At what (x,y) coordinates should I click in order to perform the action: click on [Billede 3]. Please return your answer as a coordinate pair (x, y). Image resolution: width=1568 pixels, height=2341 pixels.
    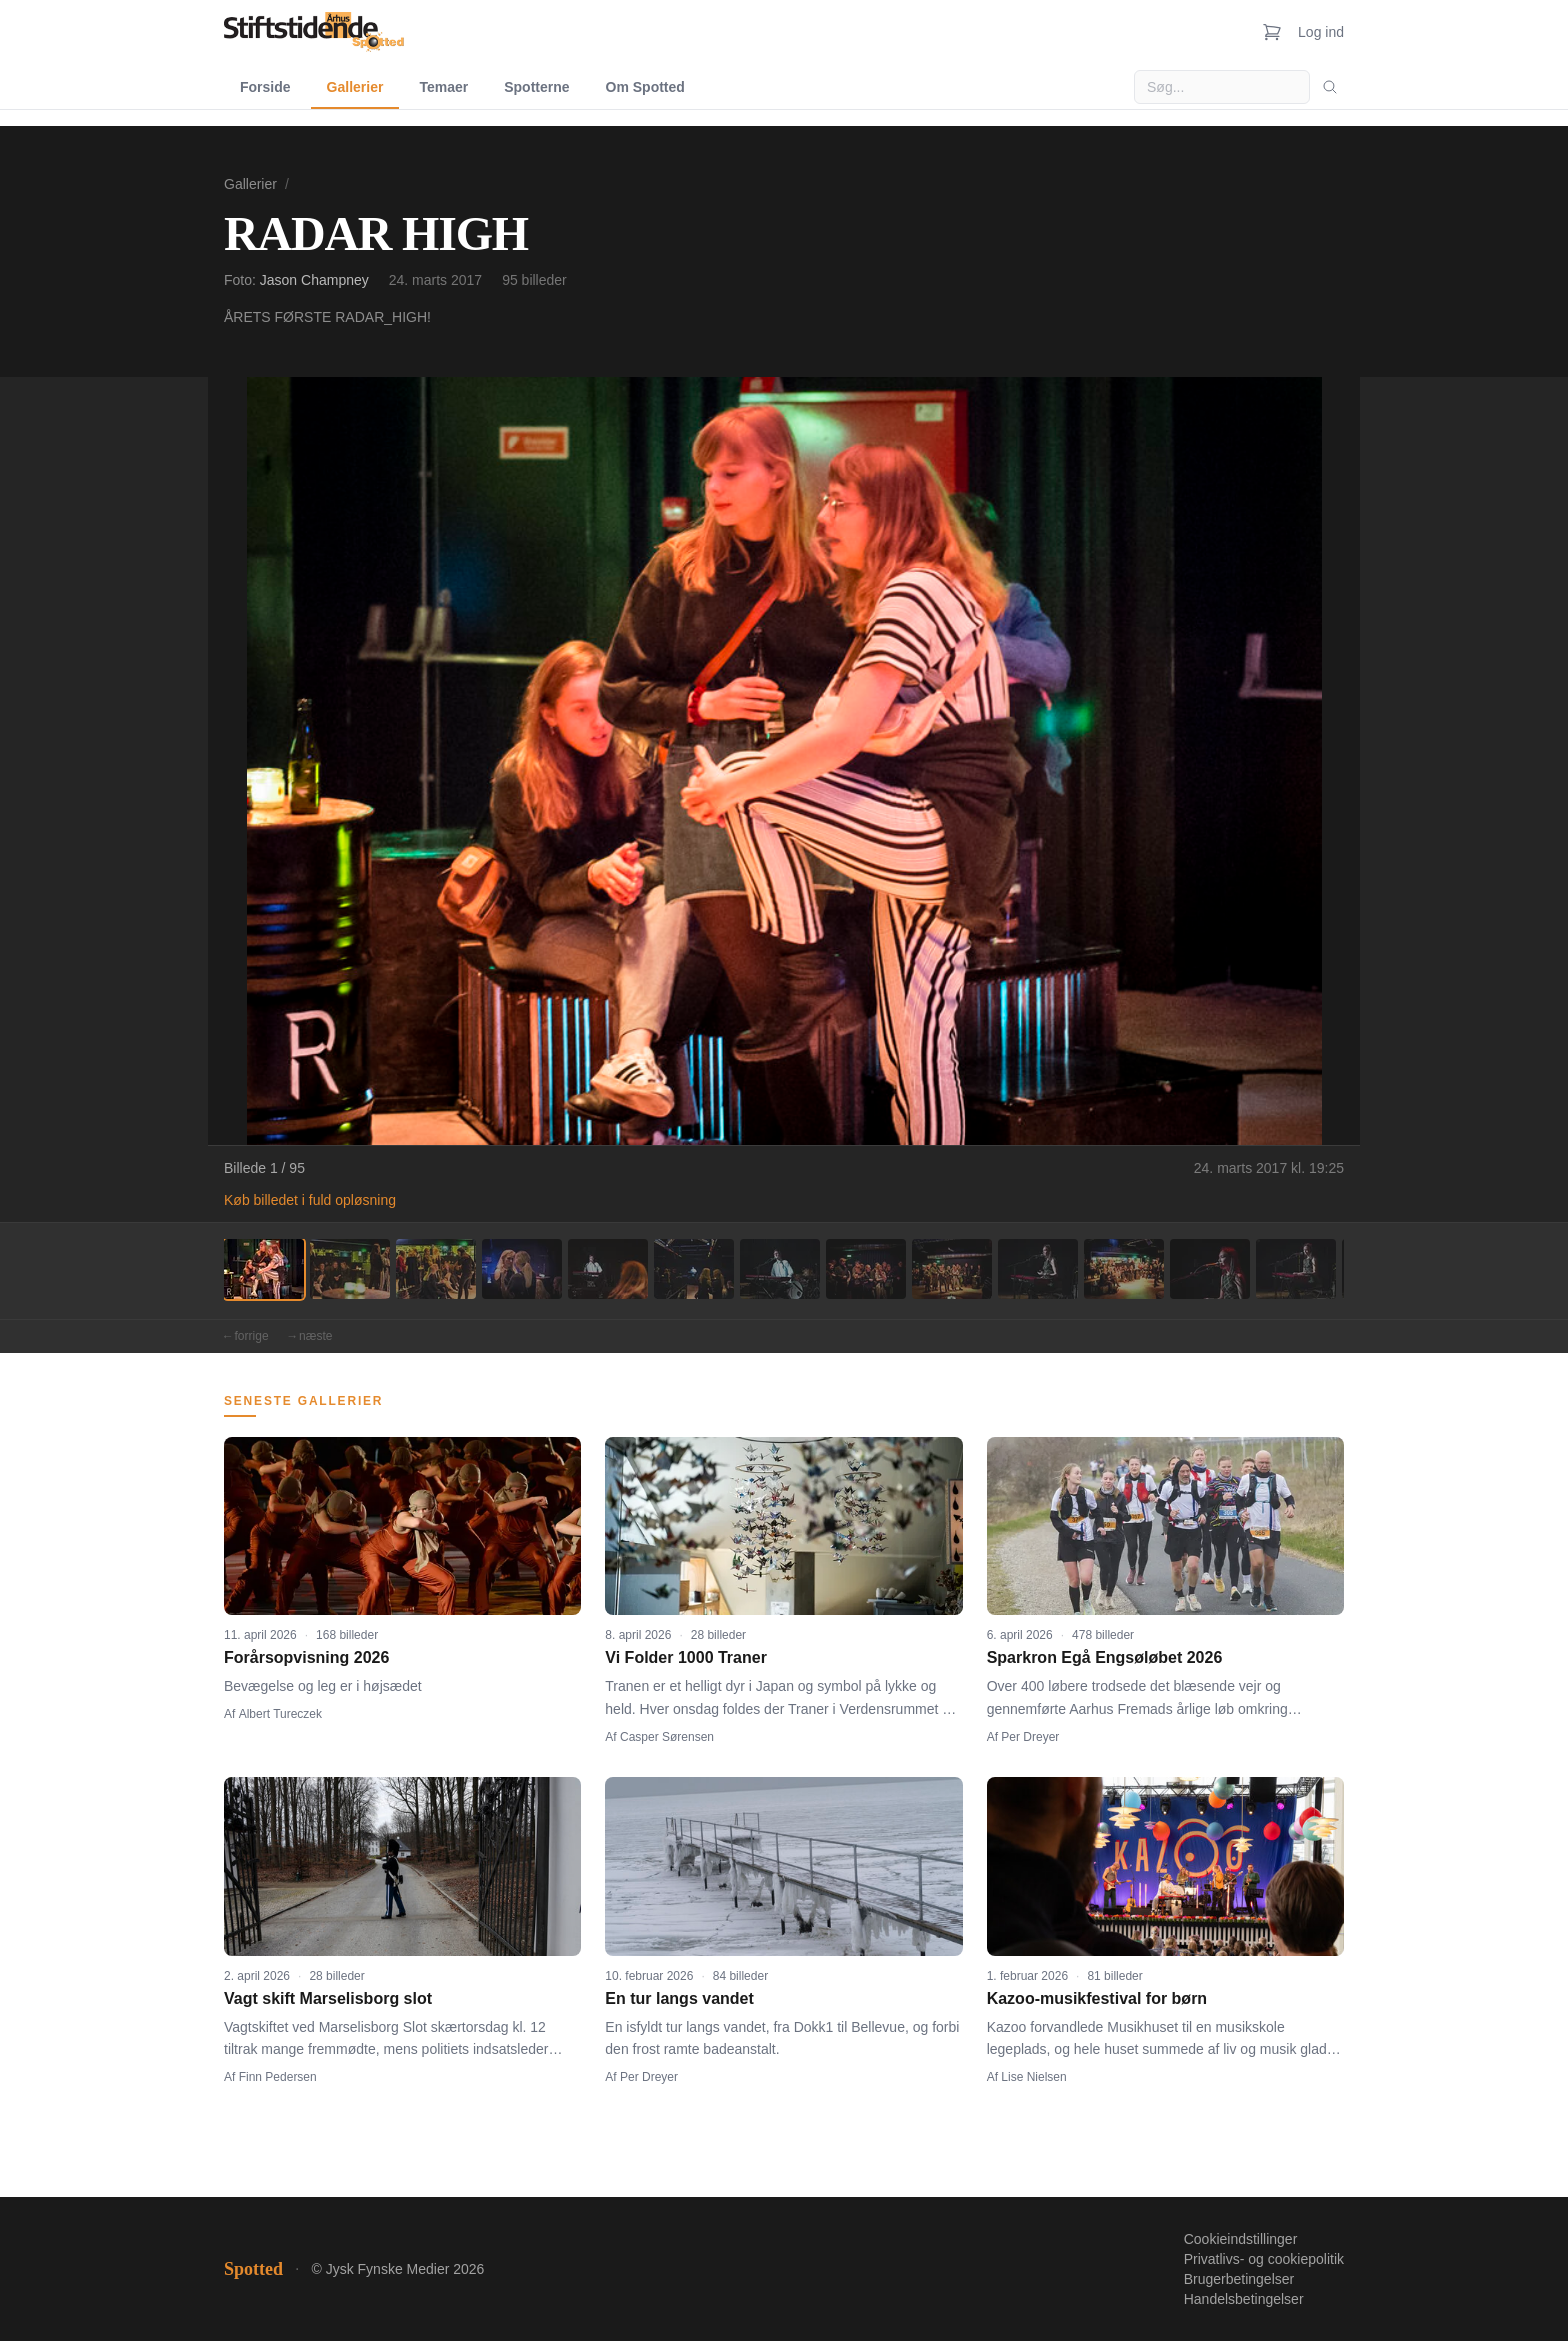
    Looking at the image, I should click on (436, 1269).